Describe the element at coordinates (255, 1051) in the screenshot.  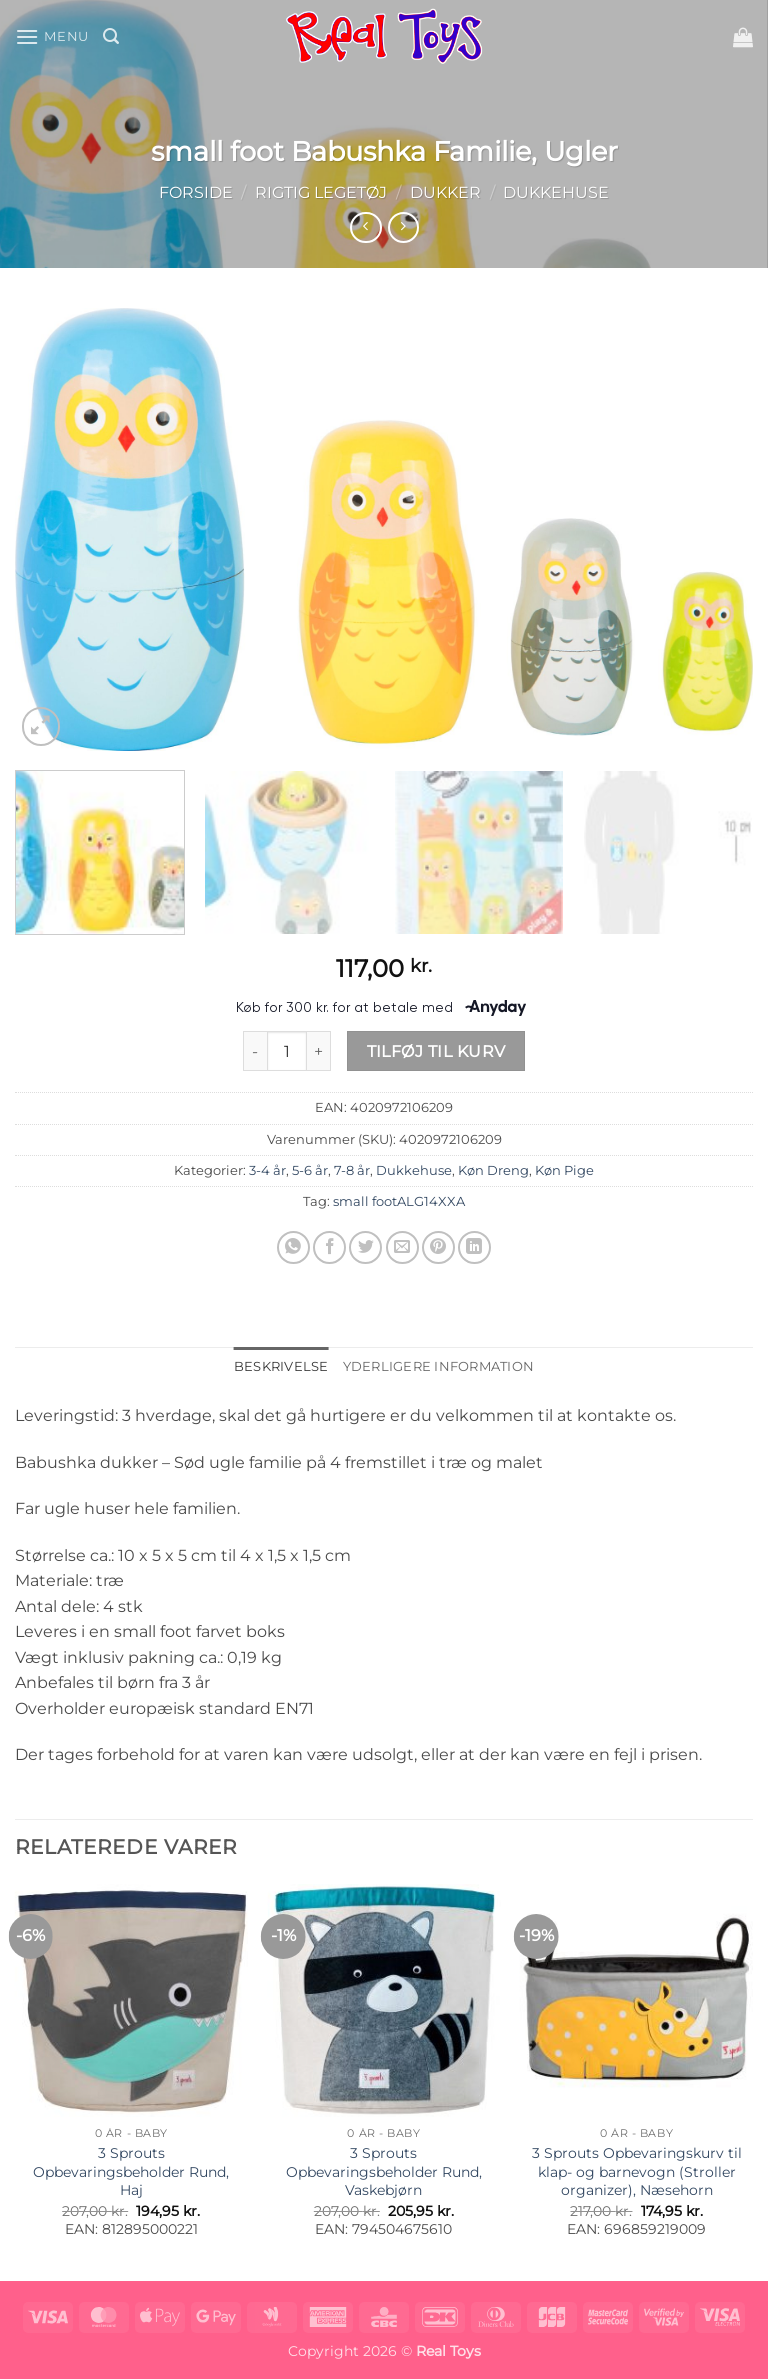
I see `[Reducer mængden af small foot Babushka Familie, Ugler]` at that location.